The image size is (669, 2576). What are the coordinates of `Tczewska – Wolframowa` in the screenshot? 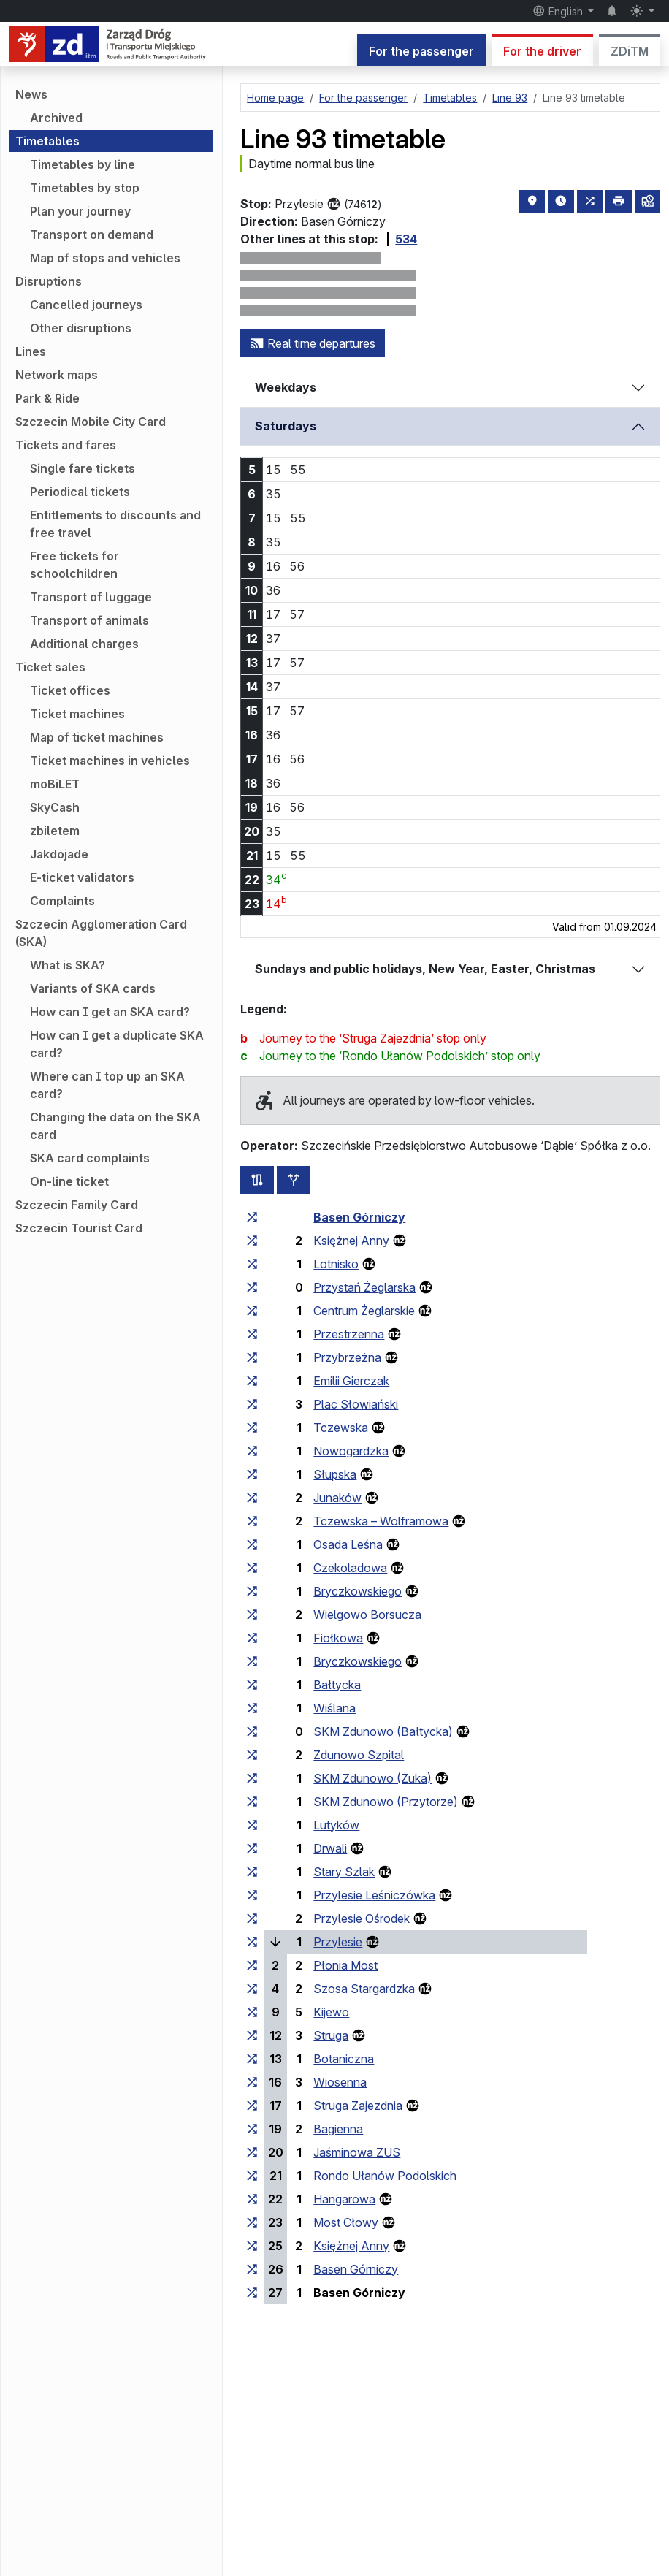 It's located at (380, 1521).